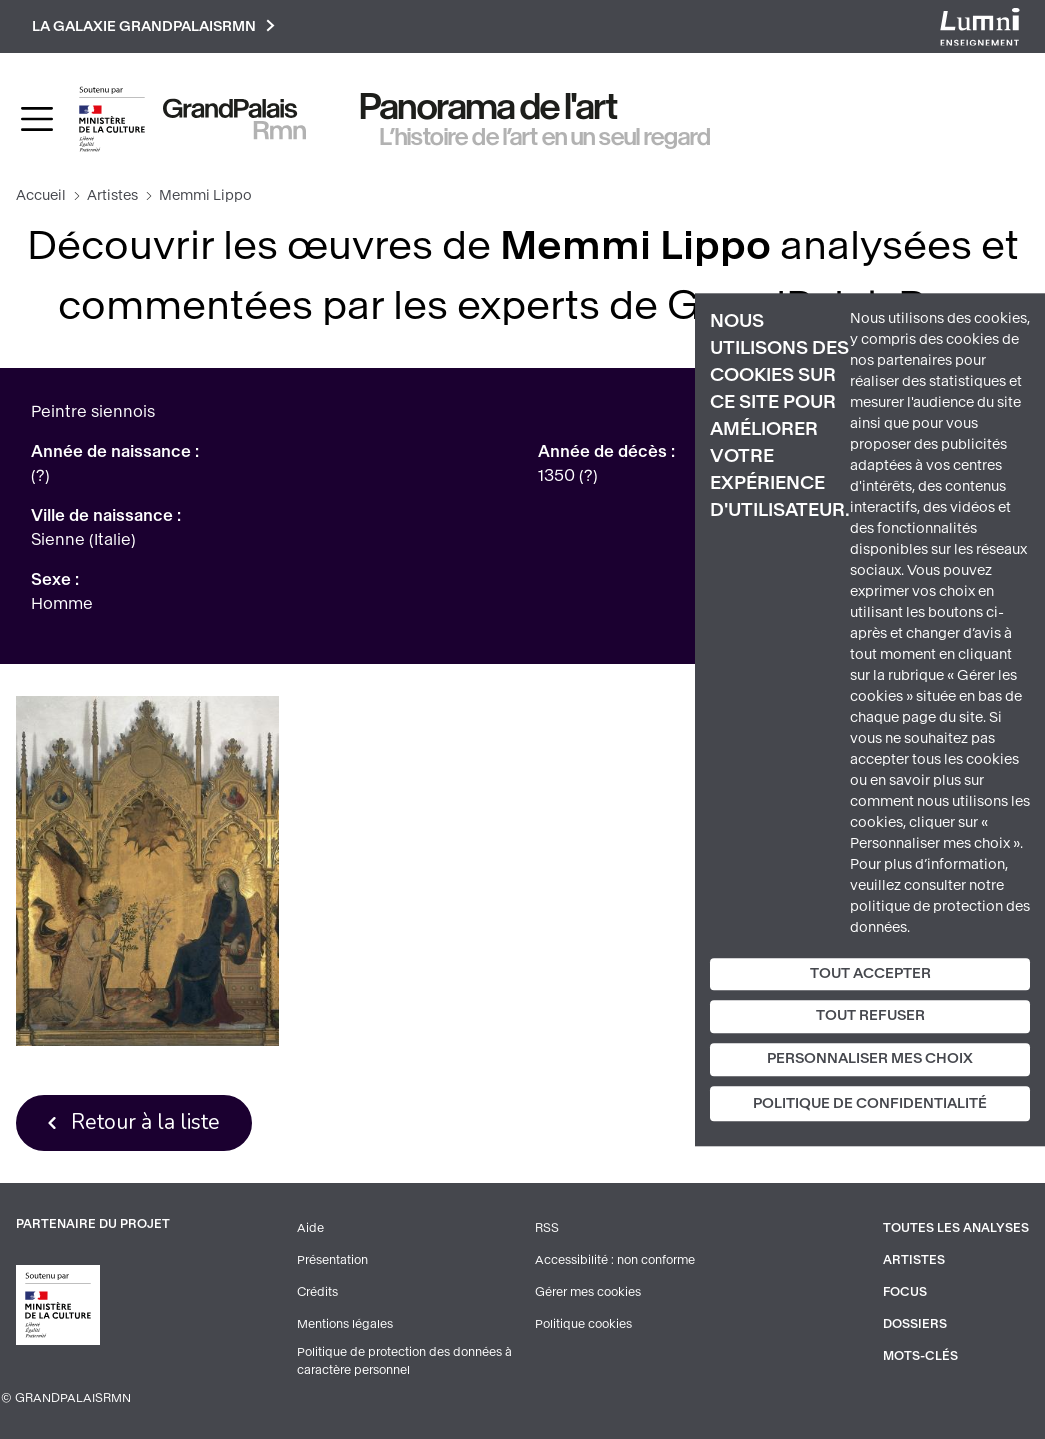 This screenshot has height=1439, width=1045. Describe the element at coordinates (317, 1292) in the screenshot. I see `Crédits` at that location.